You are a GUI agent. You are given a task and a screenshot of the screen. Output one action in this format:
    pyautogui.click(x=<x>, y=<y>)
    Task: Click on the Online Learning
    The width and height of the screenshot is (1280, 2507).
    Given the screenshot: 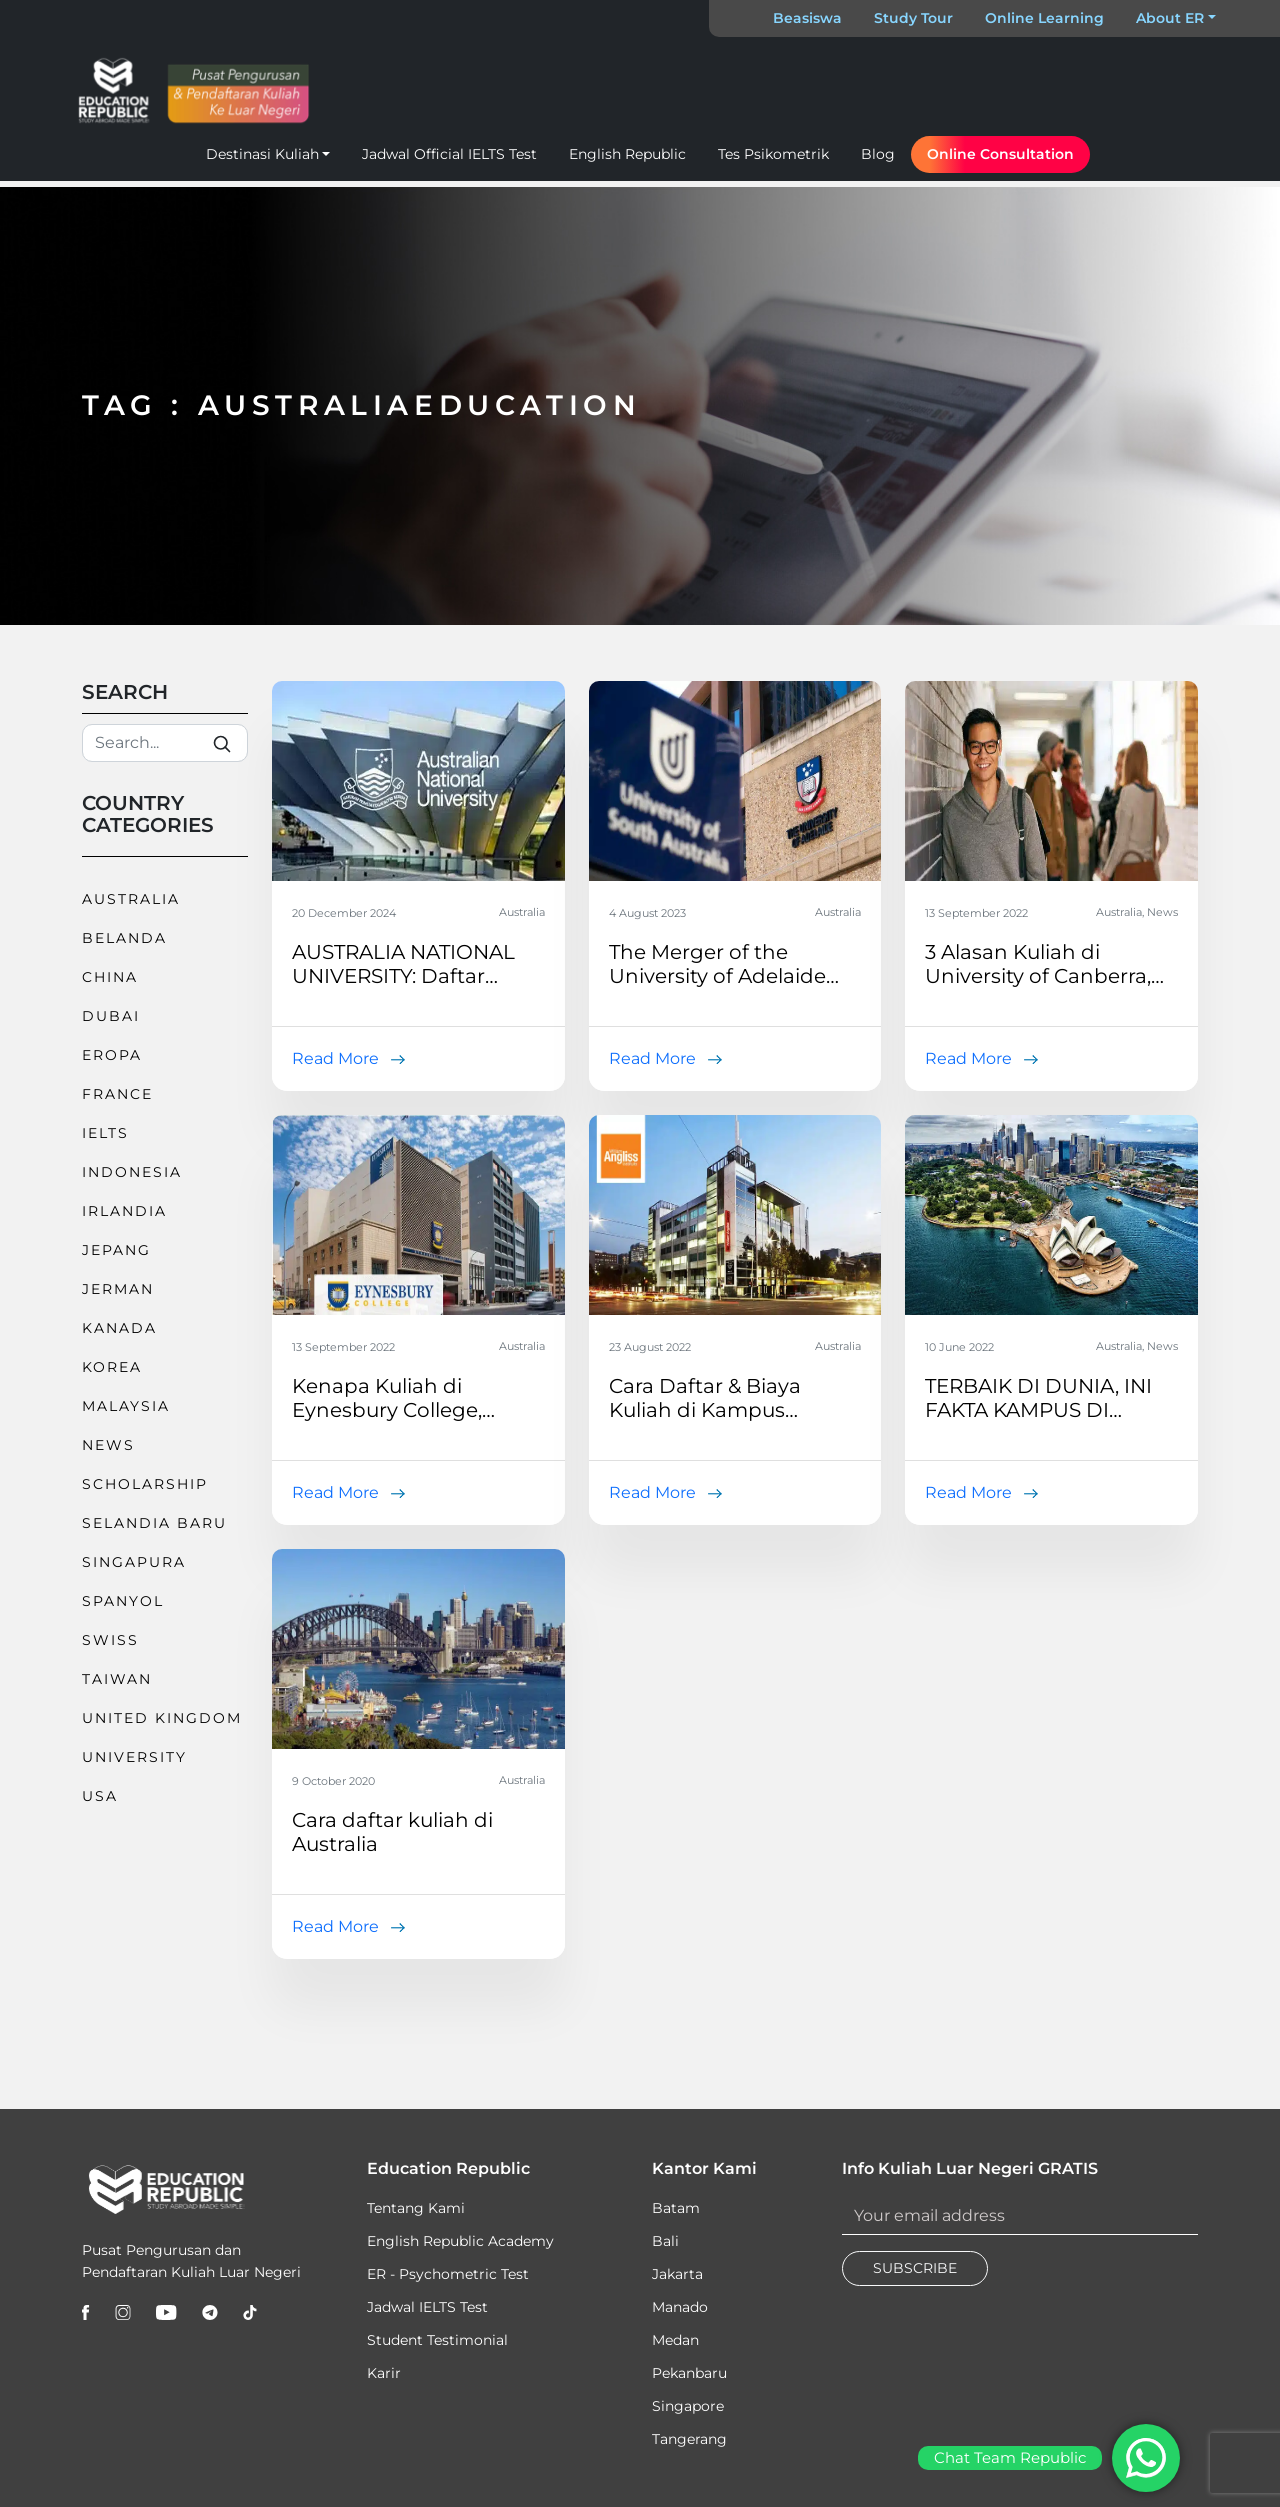 What is the action you would take?
    pyautogui.click(x=1044, y=18)
    